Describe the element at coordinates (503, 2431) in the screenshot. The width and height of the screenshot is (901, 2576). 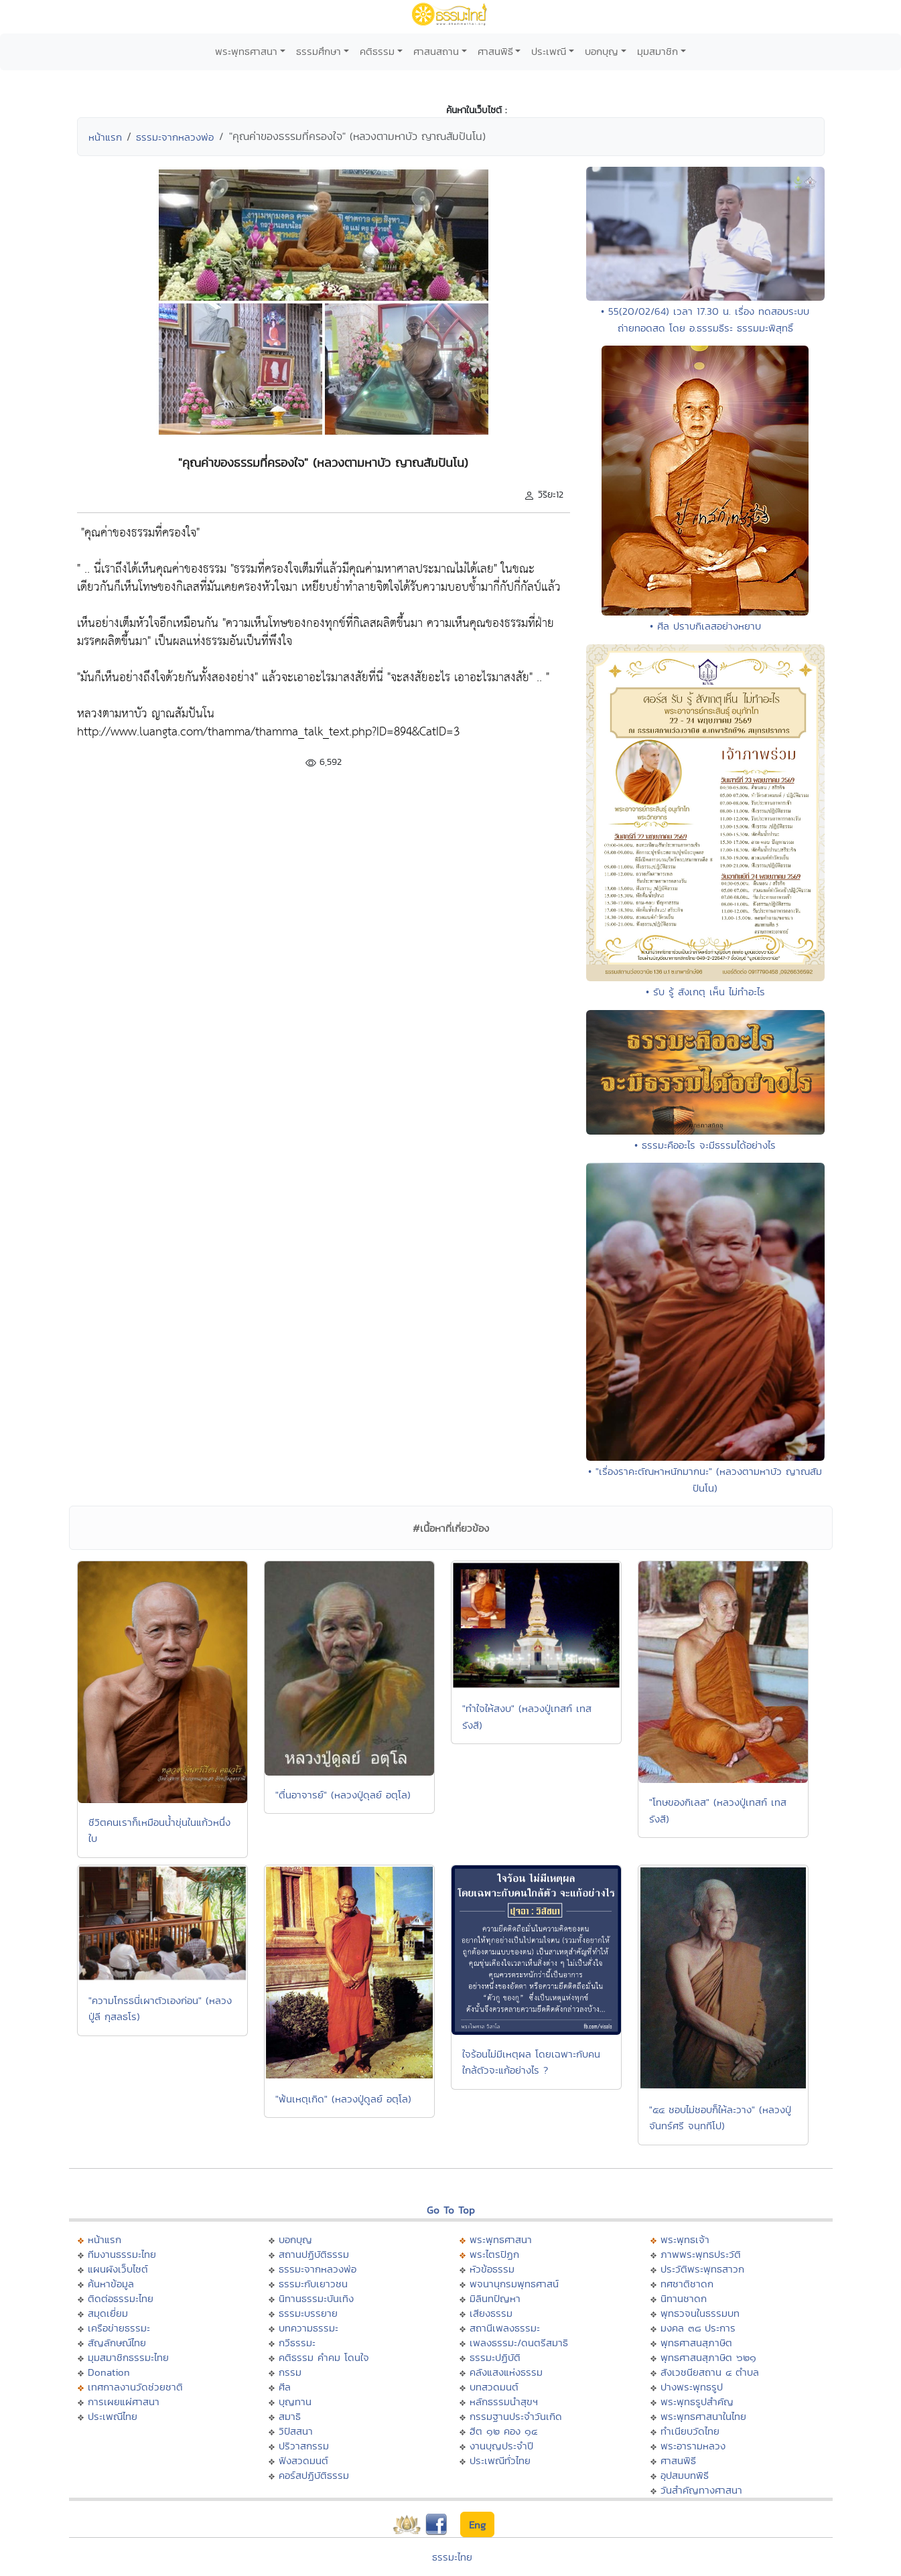
I see `ฮีต ๑๒ คอง ๑๔` at that location.